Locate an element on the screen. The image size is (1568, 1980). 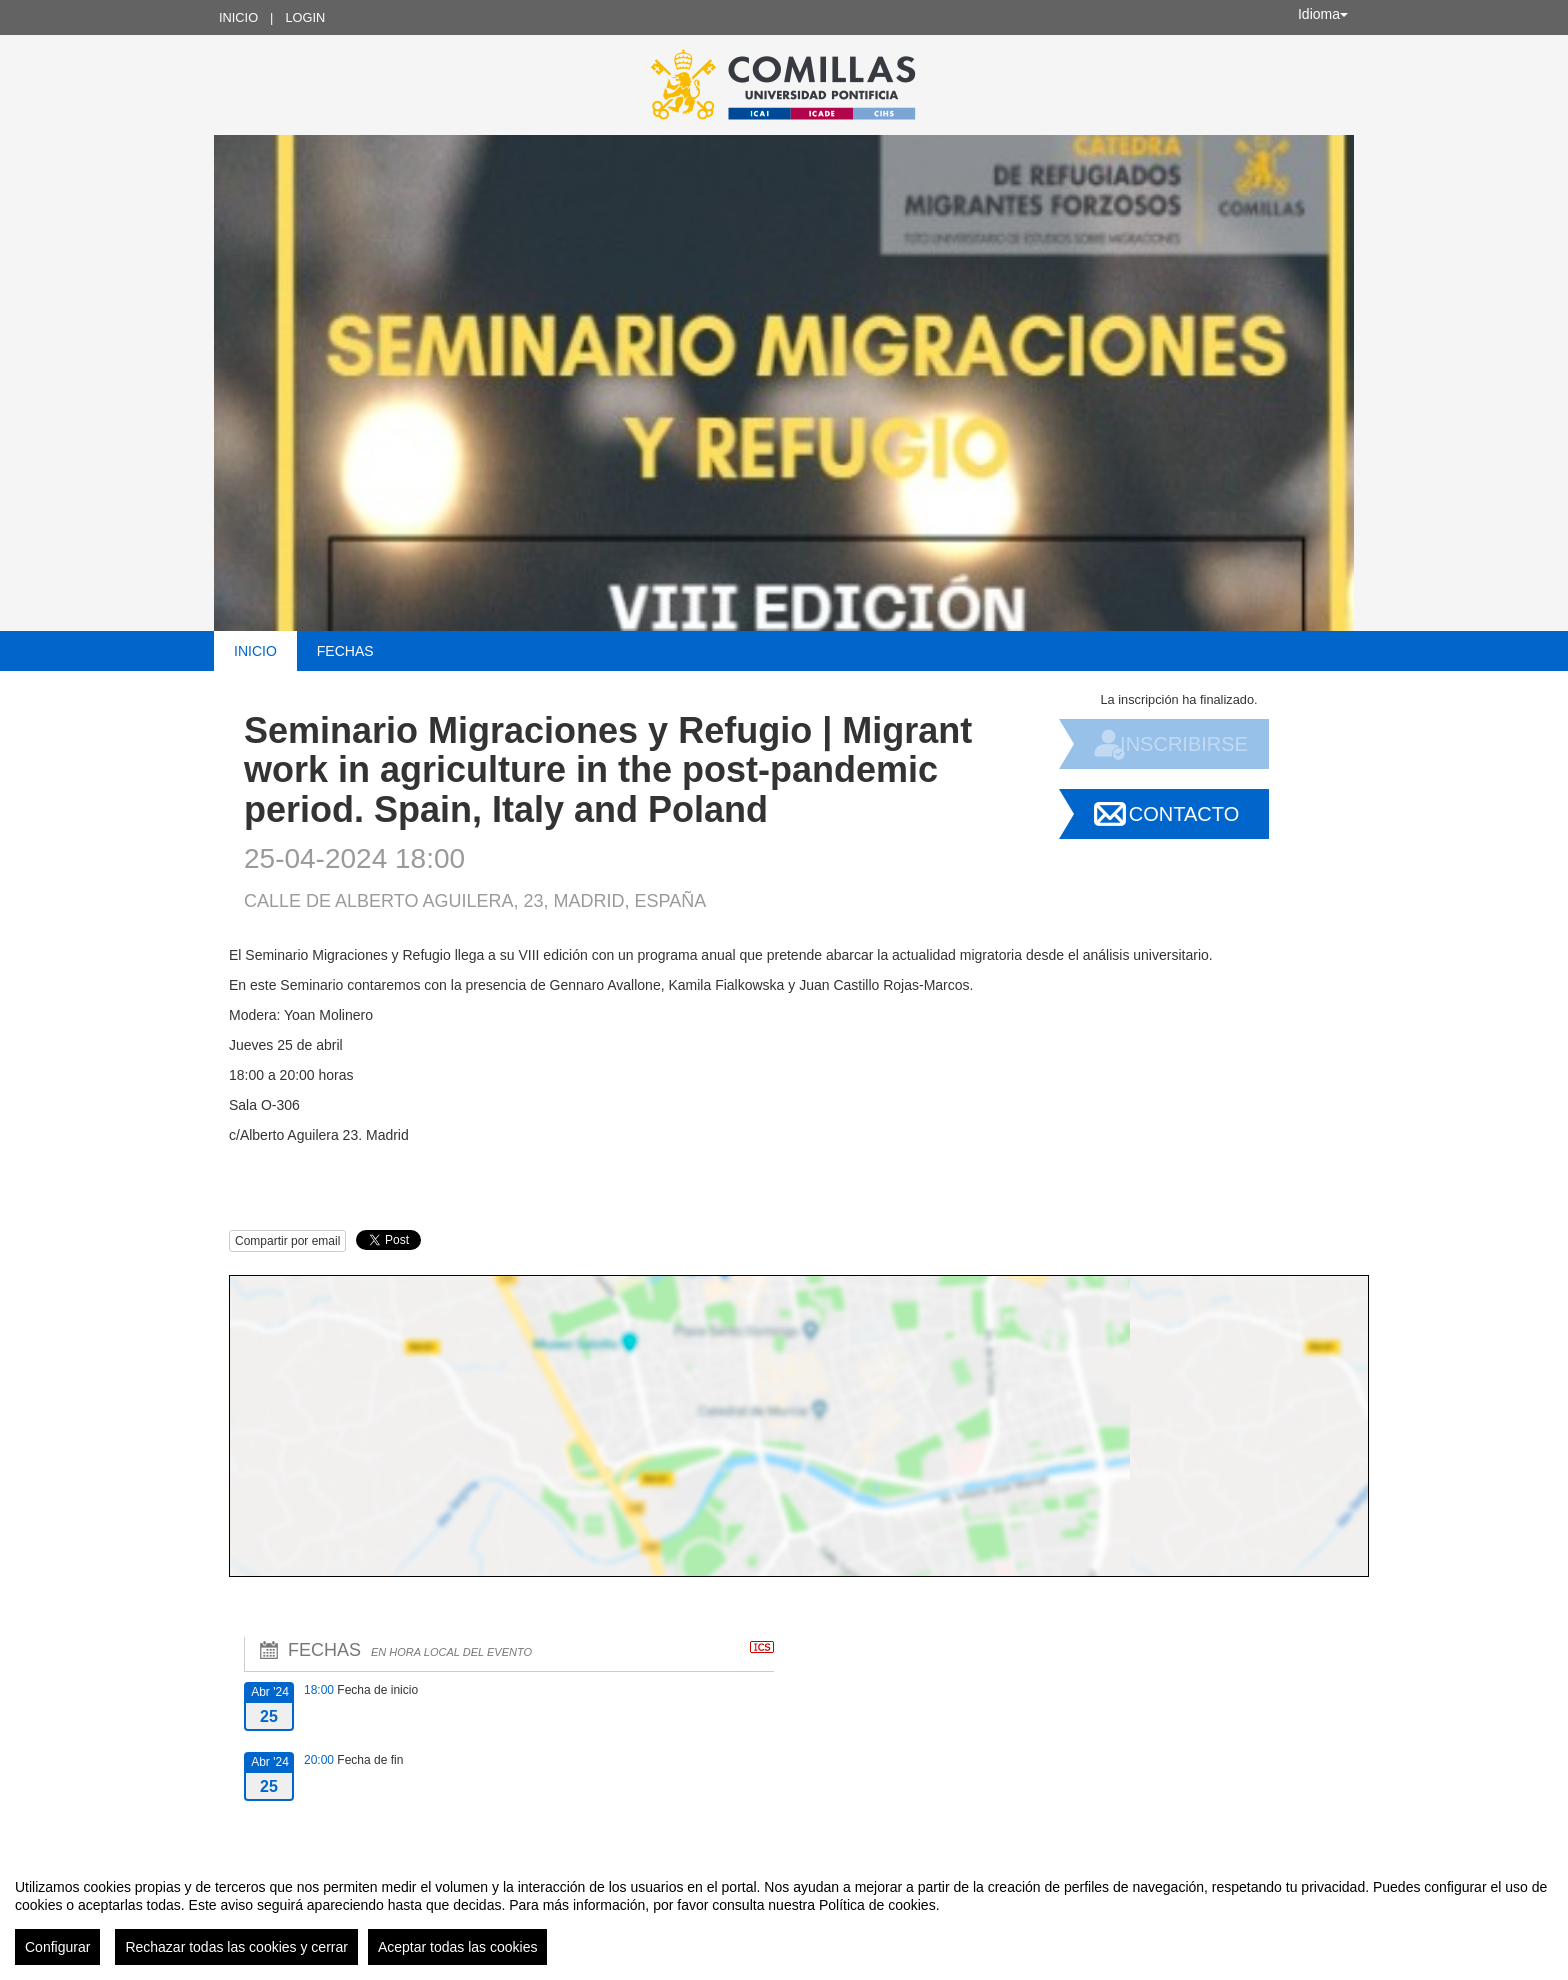
Idioma is located at coordinates (1323, 14).